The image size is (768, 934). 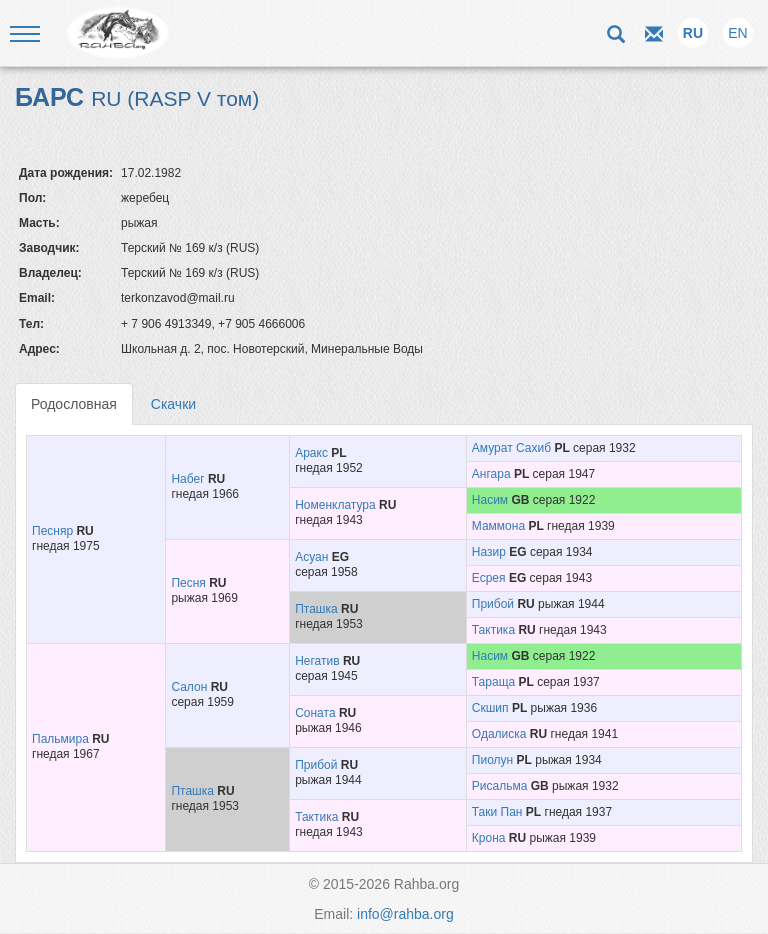 What do you see at coordinates (493, 604) in the screenshot?
I see `Прибой` at bounding box center [493, 604].